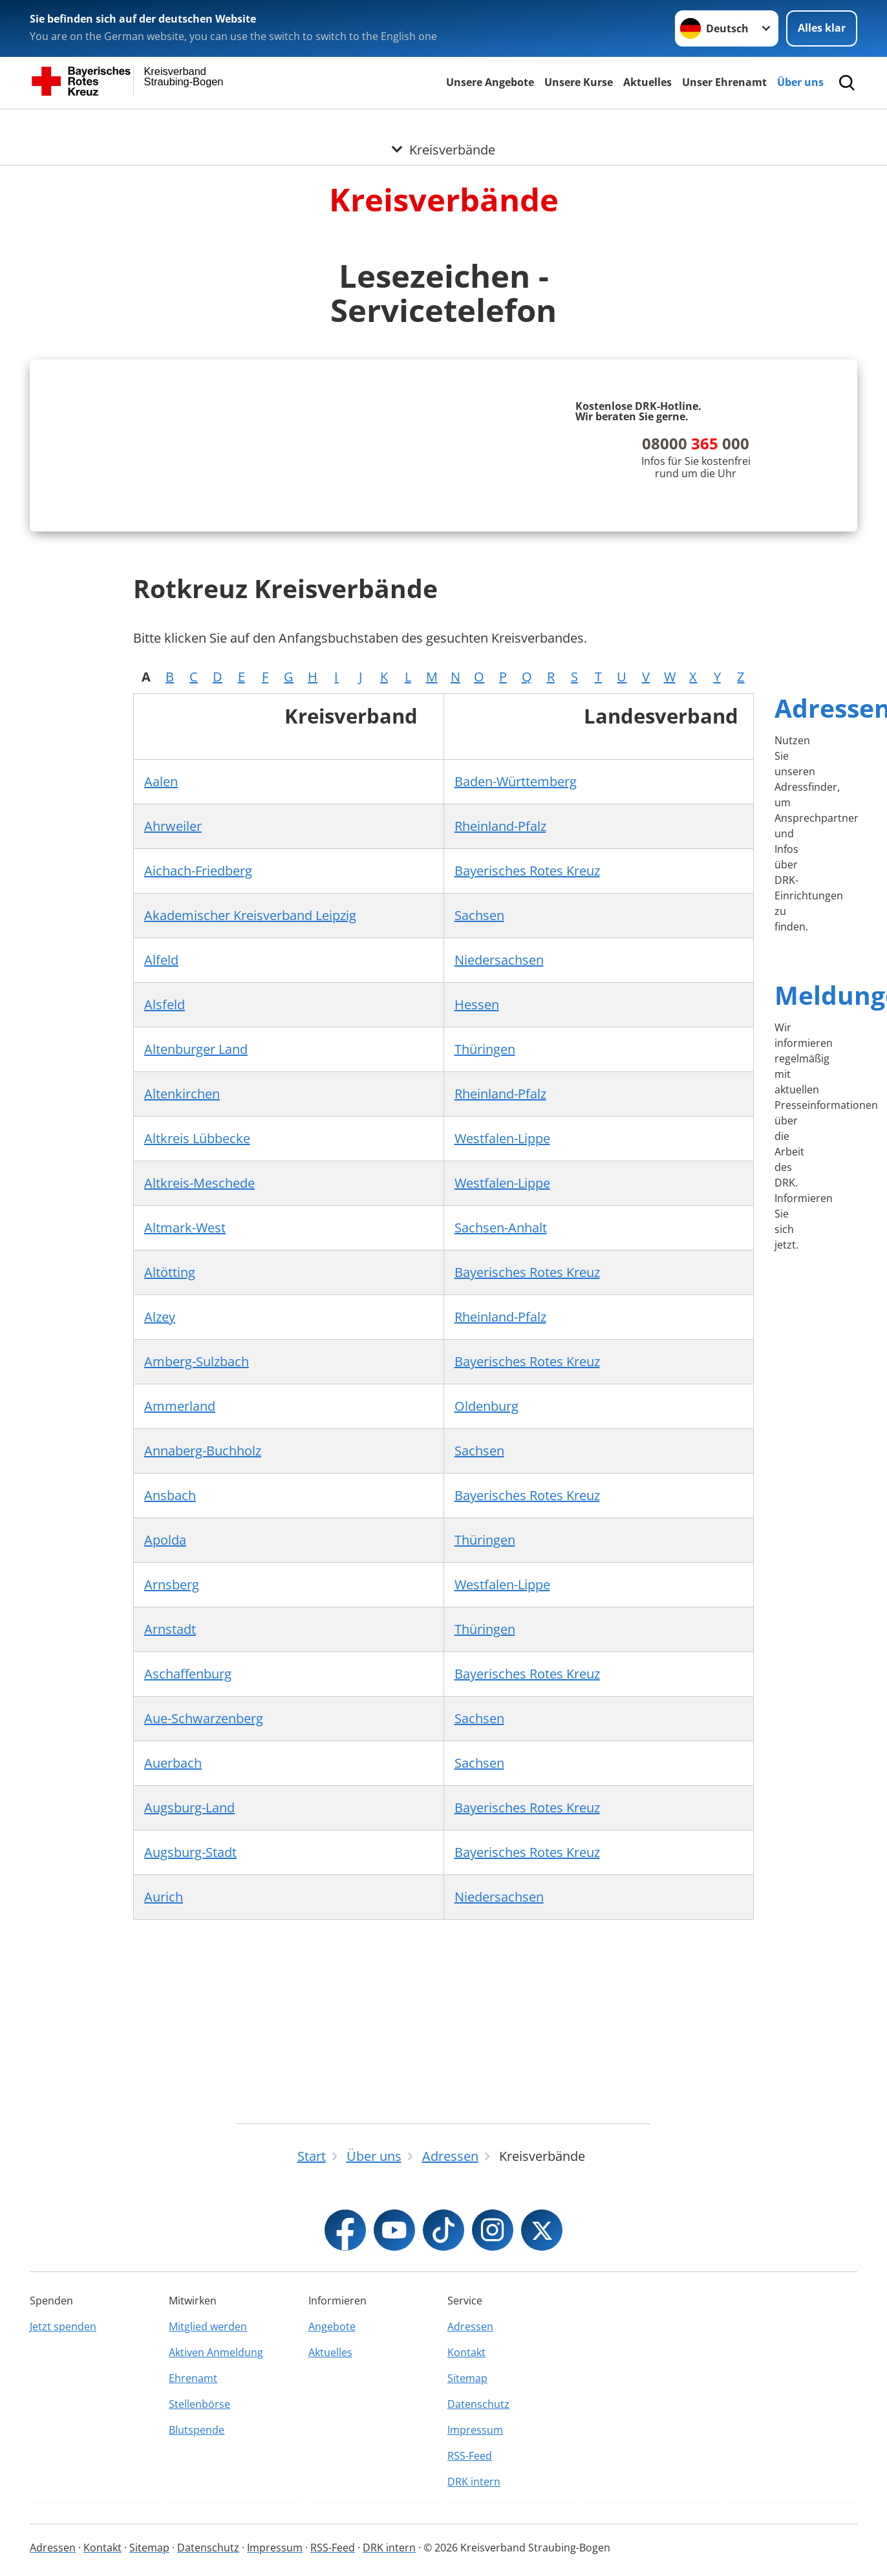 The width and height of the screenshot is (887, 2576). What do you see at coordinates (169, 1495) in the screenshot?
I see `Altötting` at bounding box center [169, 1495].